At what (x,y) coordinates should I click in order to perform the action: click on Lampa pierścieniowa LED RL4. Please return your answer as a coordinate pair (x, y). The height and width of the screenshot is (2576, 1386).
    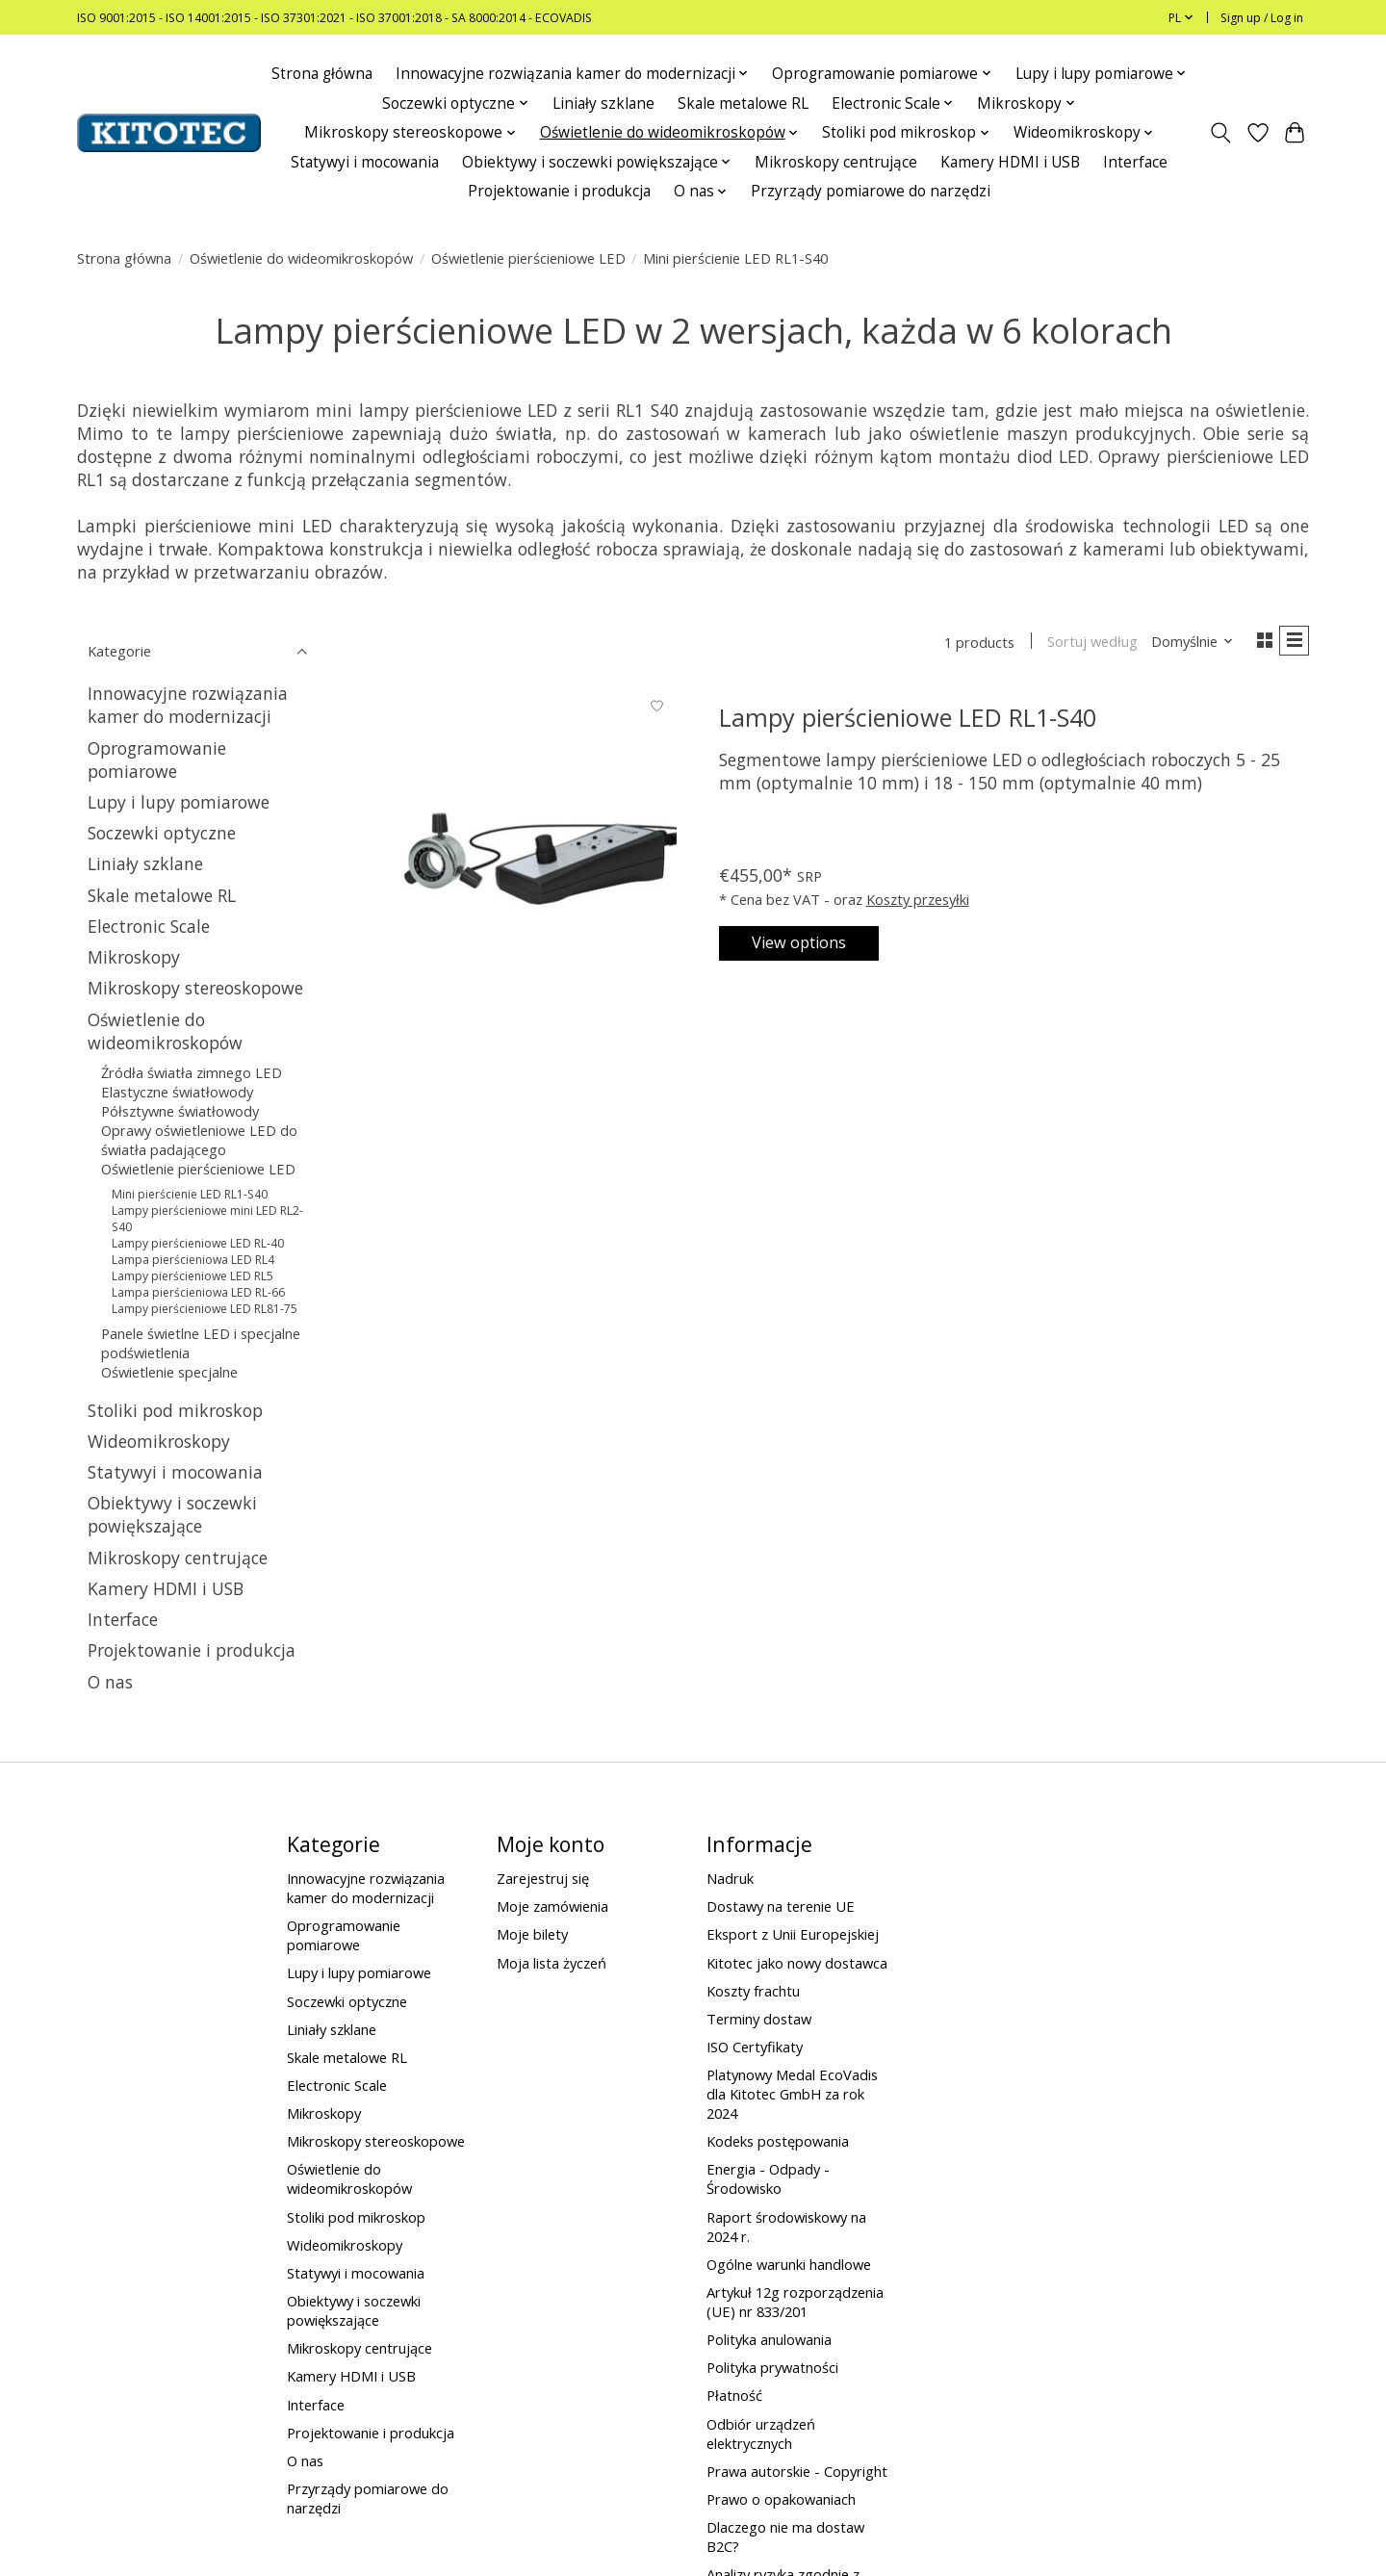
    Looking at the image, I should click on (193, 1259).